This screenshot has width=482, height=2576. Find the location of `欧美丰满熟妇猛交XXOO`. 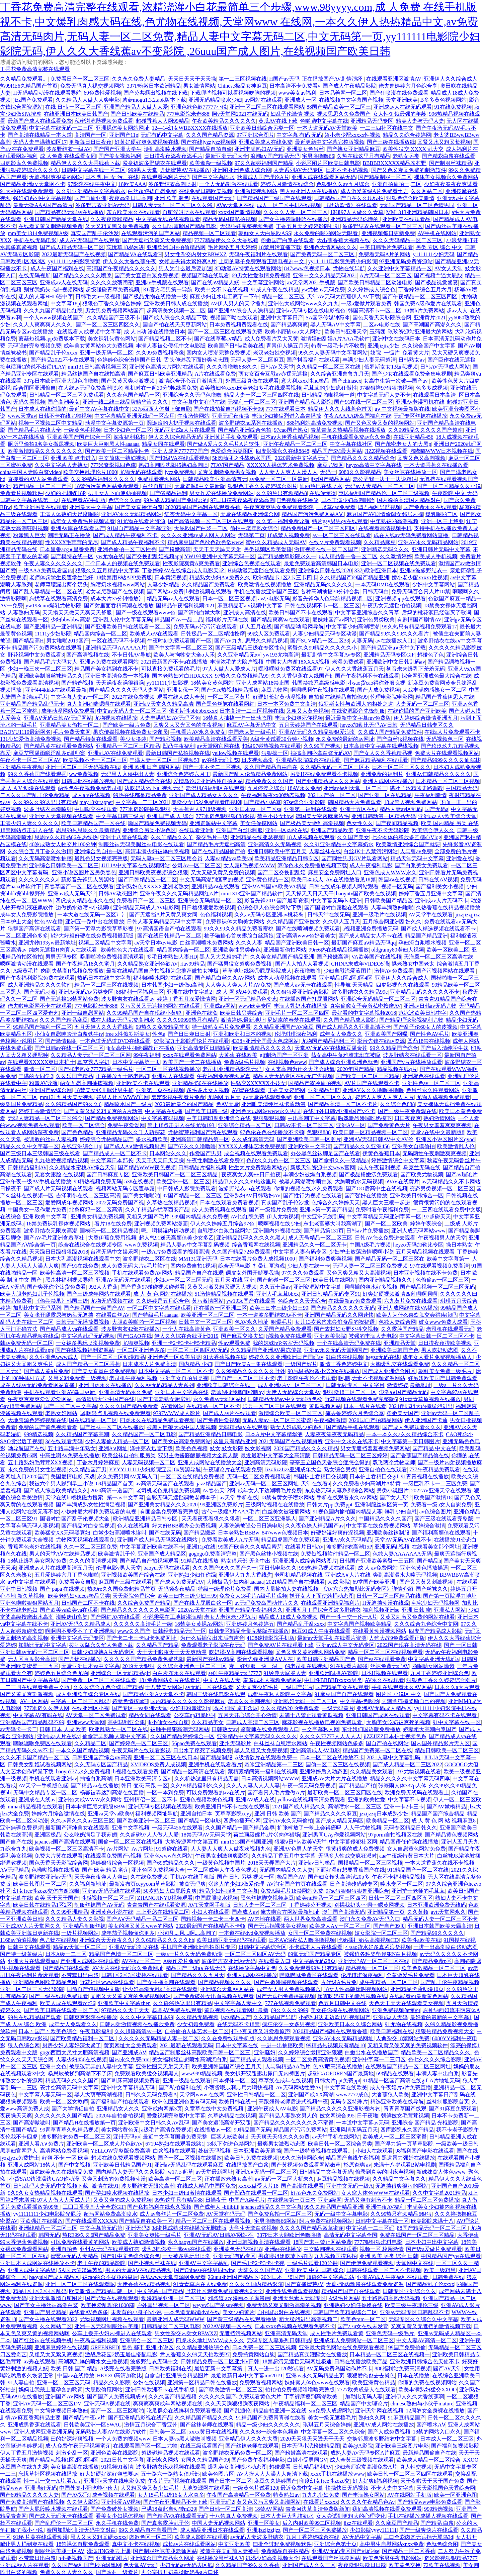

欧美丰满熟妇猛交XXOO is located at coordinates (427, 2389).